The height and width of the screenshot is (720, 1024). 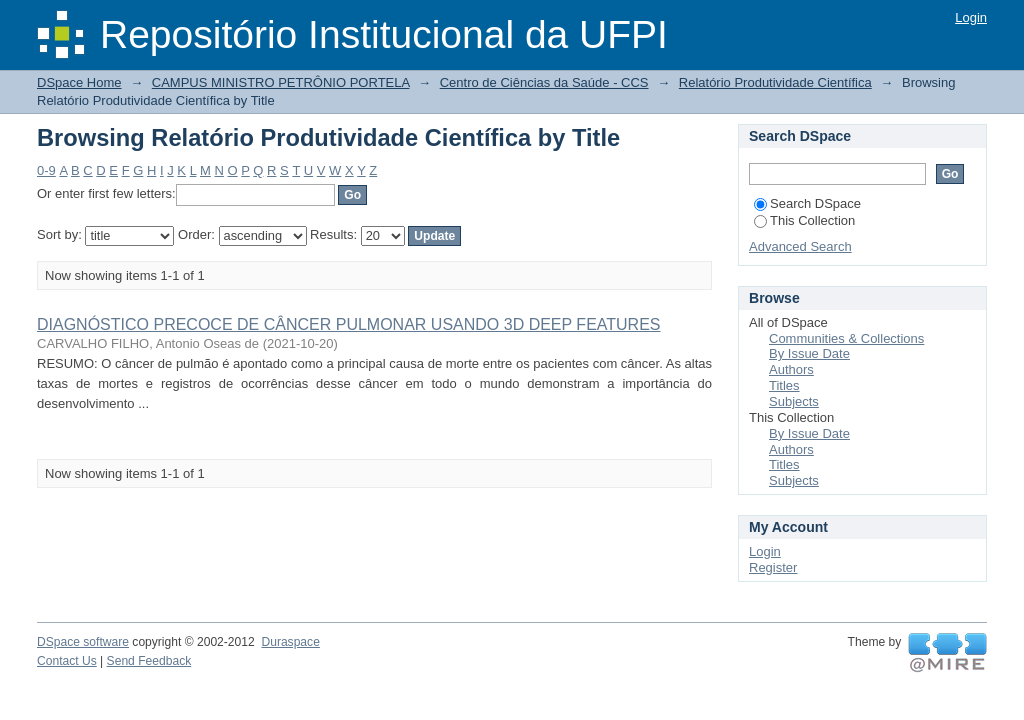 What do you see at coordinates (149, 661) in the screenshot?
I see `Send Feedback` at bounding box center [149, 661].